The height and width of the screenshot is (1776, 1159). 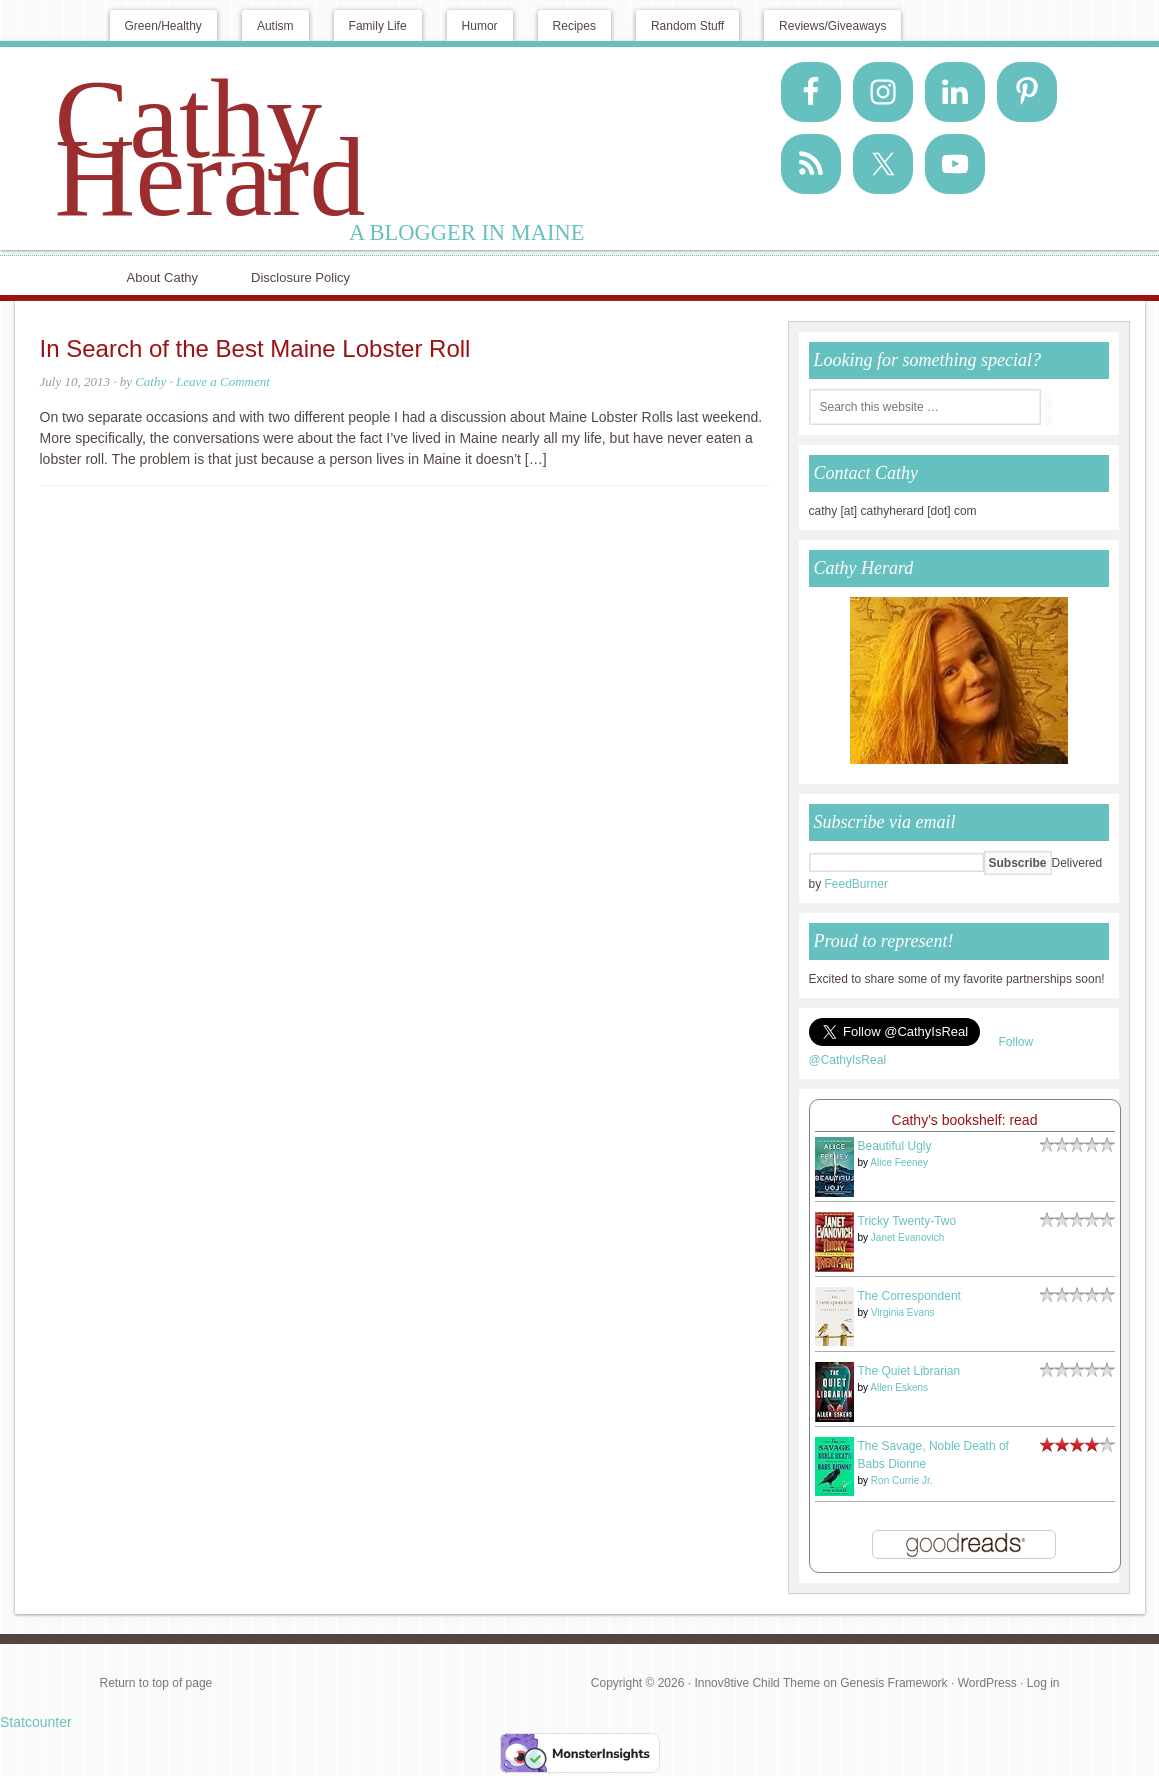 What do you see at coordinates (223, 381) in the screenshot?
I see `Leave a Comment` at bounding box center [223, 381].